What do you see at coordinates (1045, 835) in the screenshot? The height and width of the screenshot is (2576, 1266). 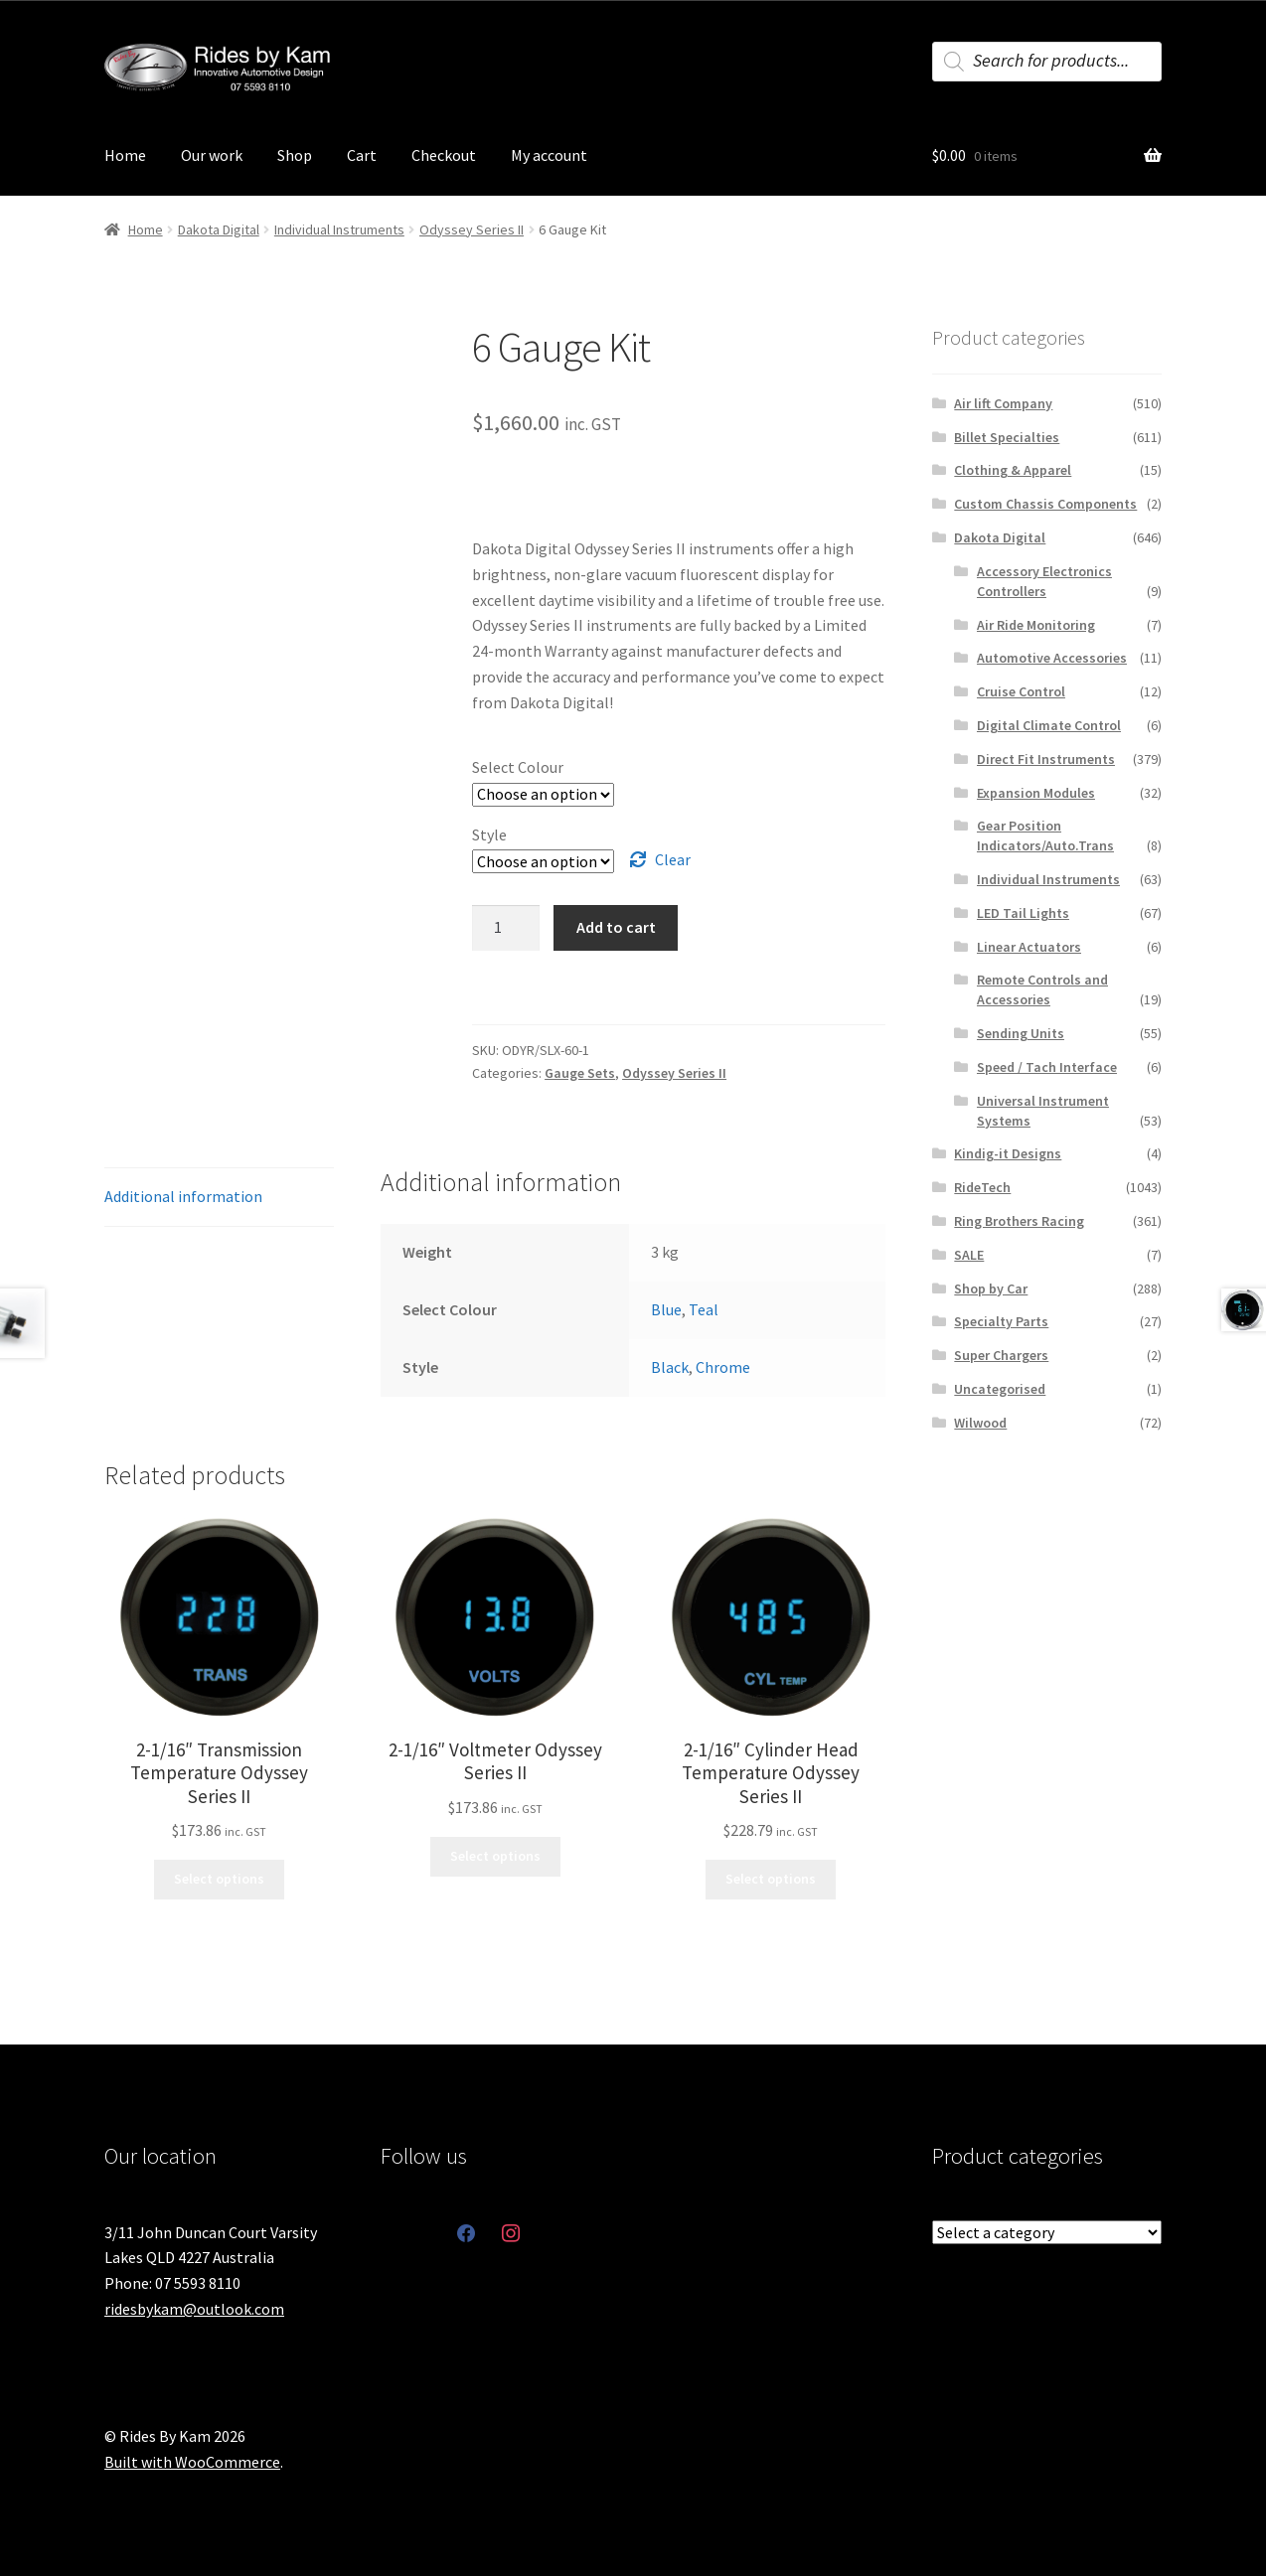 I see `Gear Position Indicators/Auto.Trans` at bounding box center [1045, 835].